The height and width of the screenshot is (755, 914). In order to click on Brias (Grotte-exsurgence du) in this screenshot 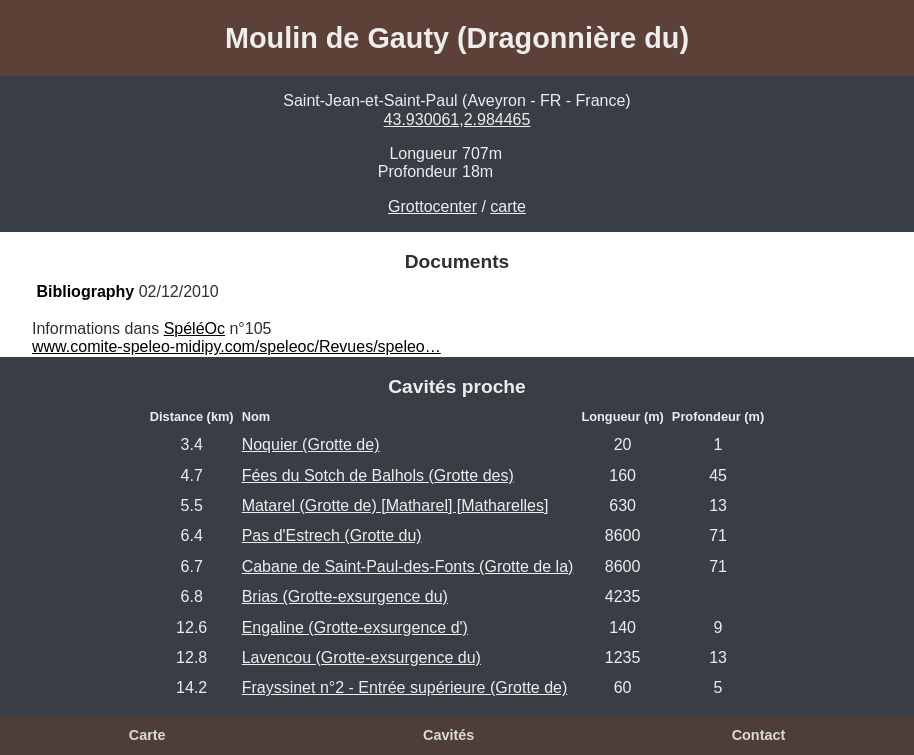, I will do `click(345, 596)`.